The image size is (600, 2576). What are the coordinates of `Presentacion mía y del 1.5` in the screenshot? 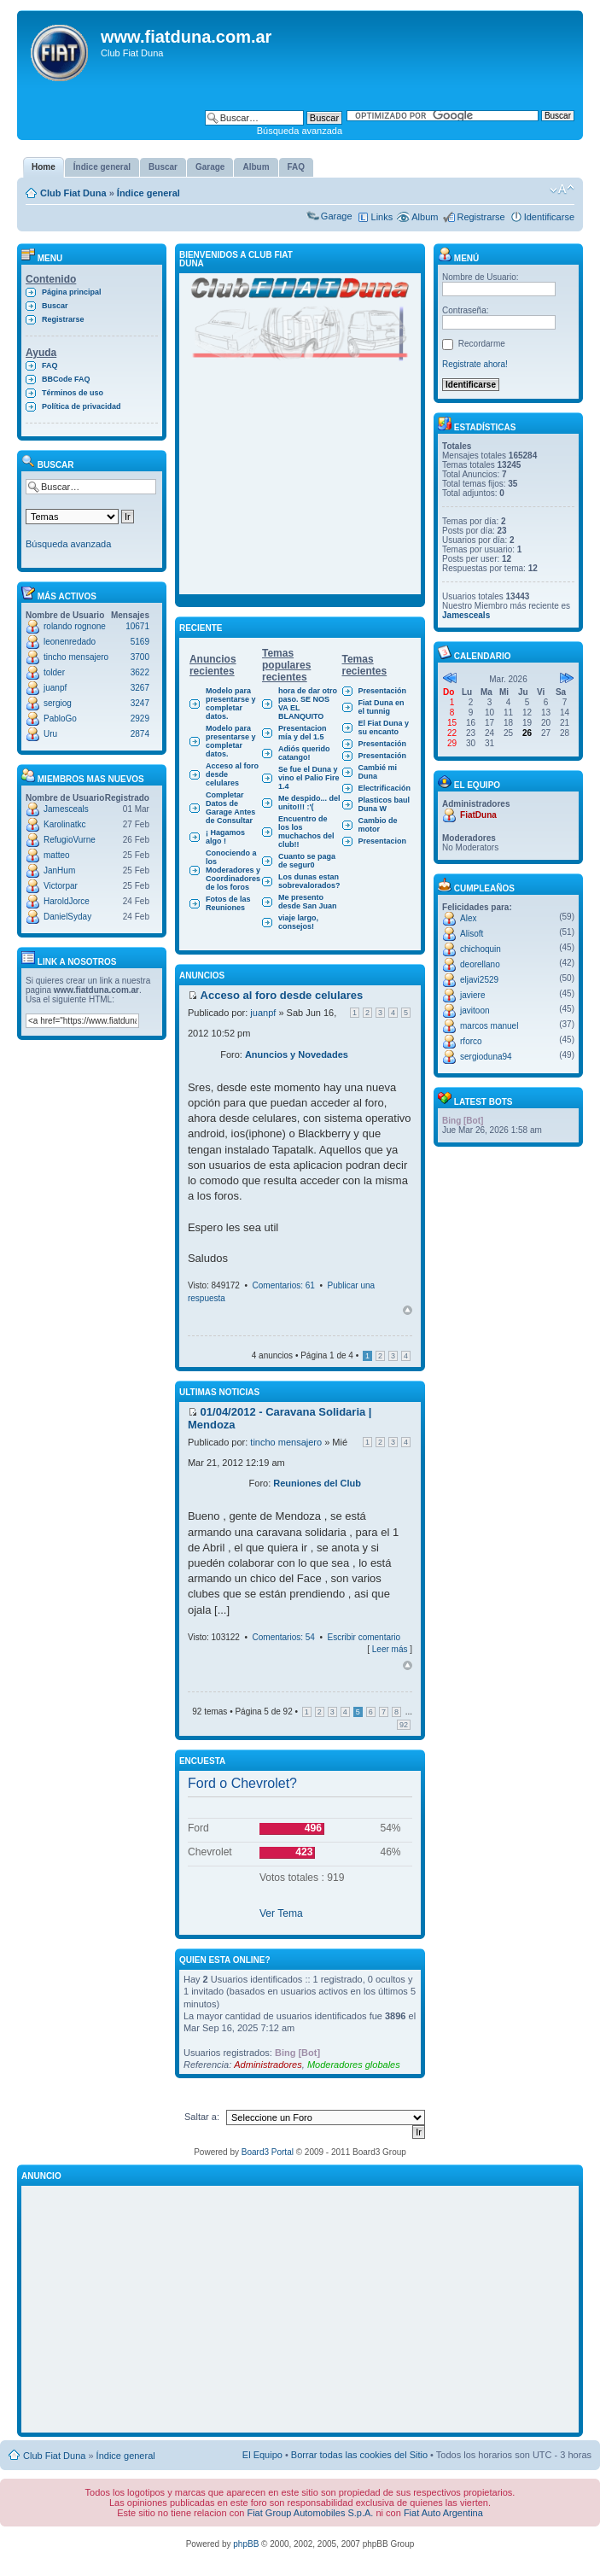 It's located at (302, 732).